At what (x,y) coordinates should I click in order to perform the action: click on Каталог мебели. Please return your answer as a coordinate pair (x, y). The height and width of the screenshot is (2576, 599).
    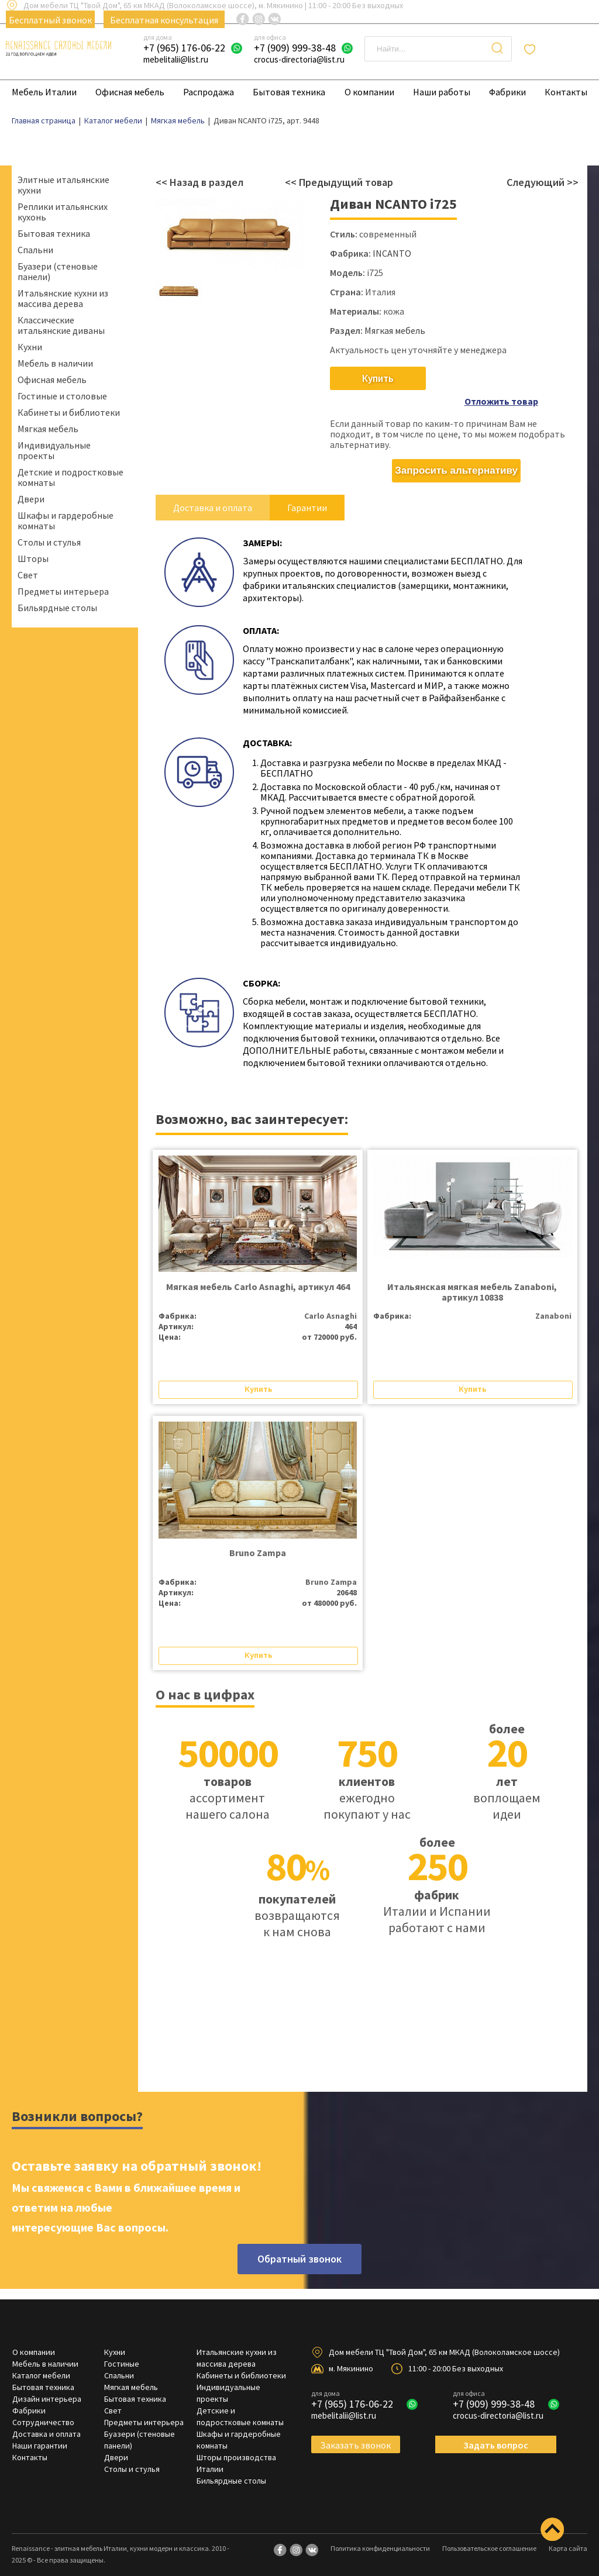
    Looking at the image, I should click on (41, 2359).